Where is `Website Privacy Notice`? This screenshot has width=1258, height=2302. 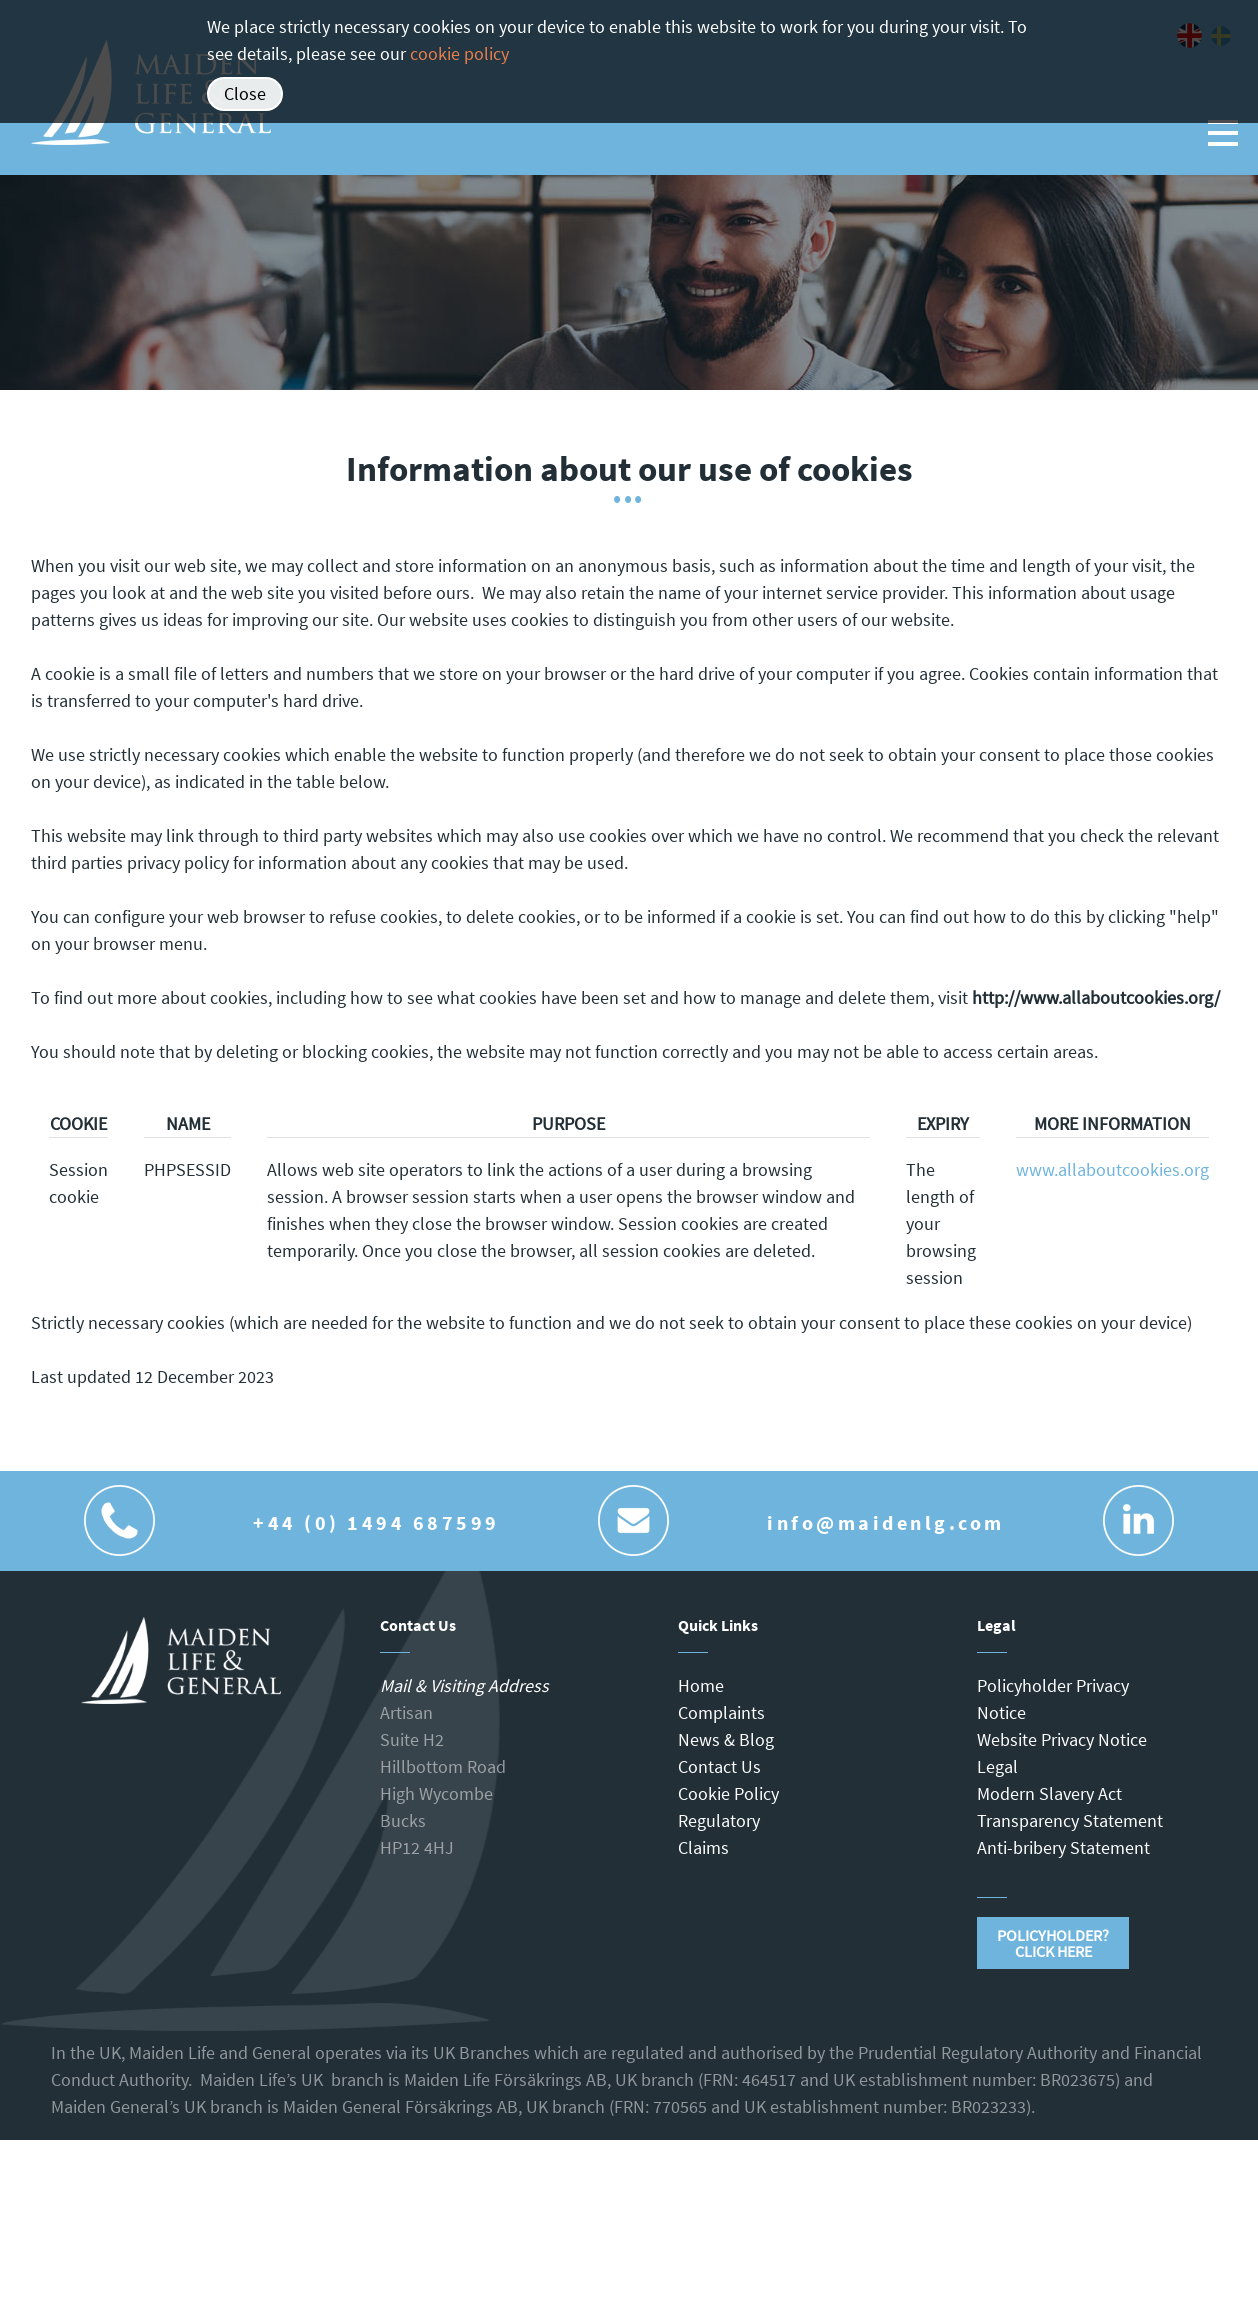 Website Privacy Notice is located at coordinates (1062, 1739).